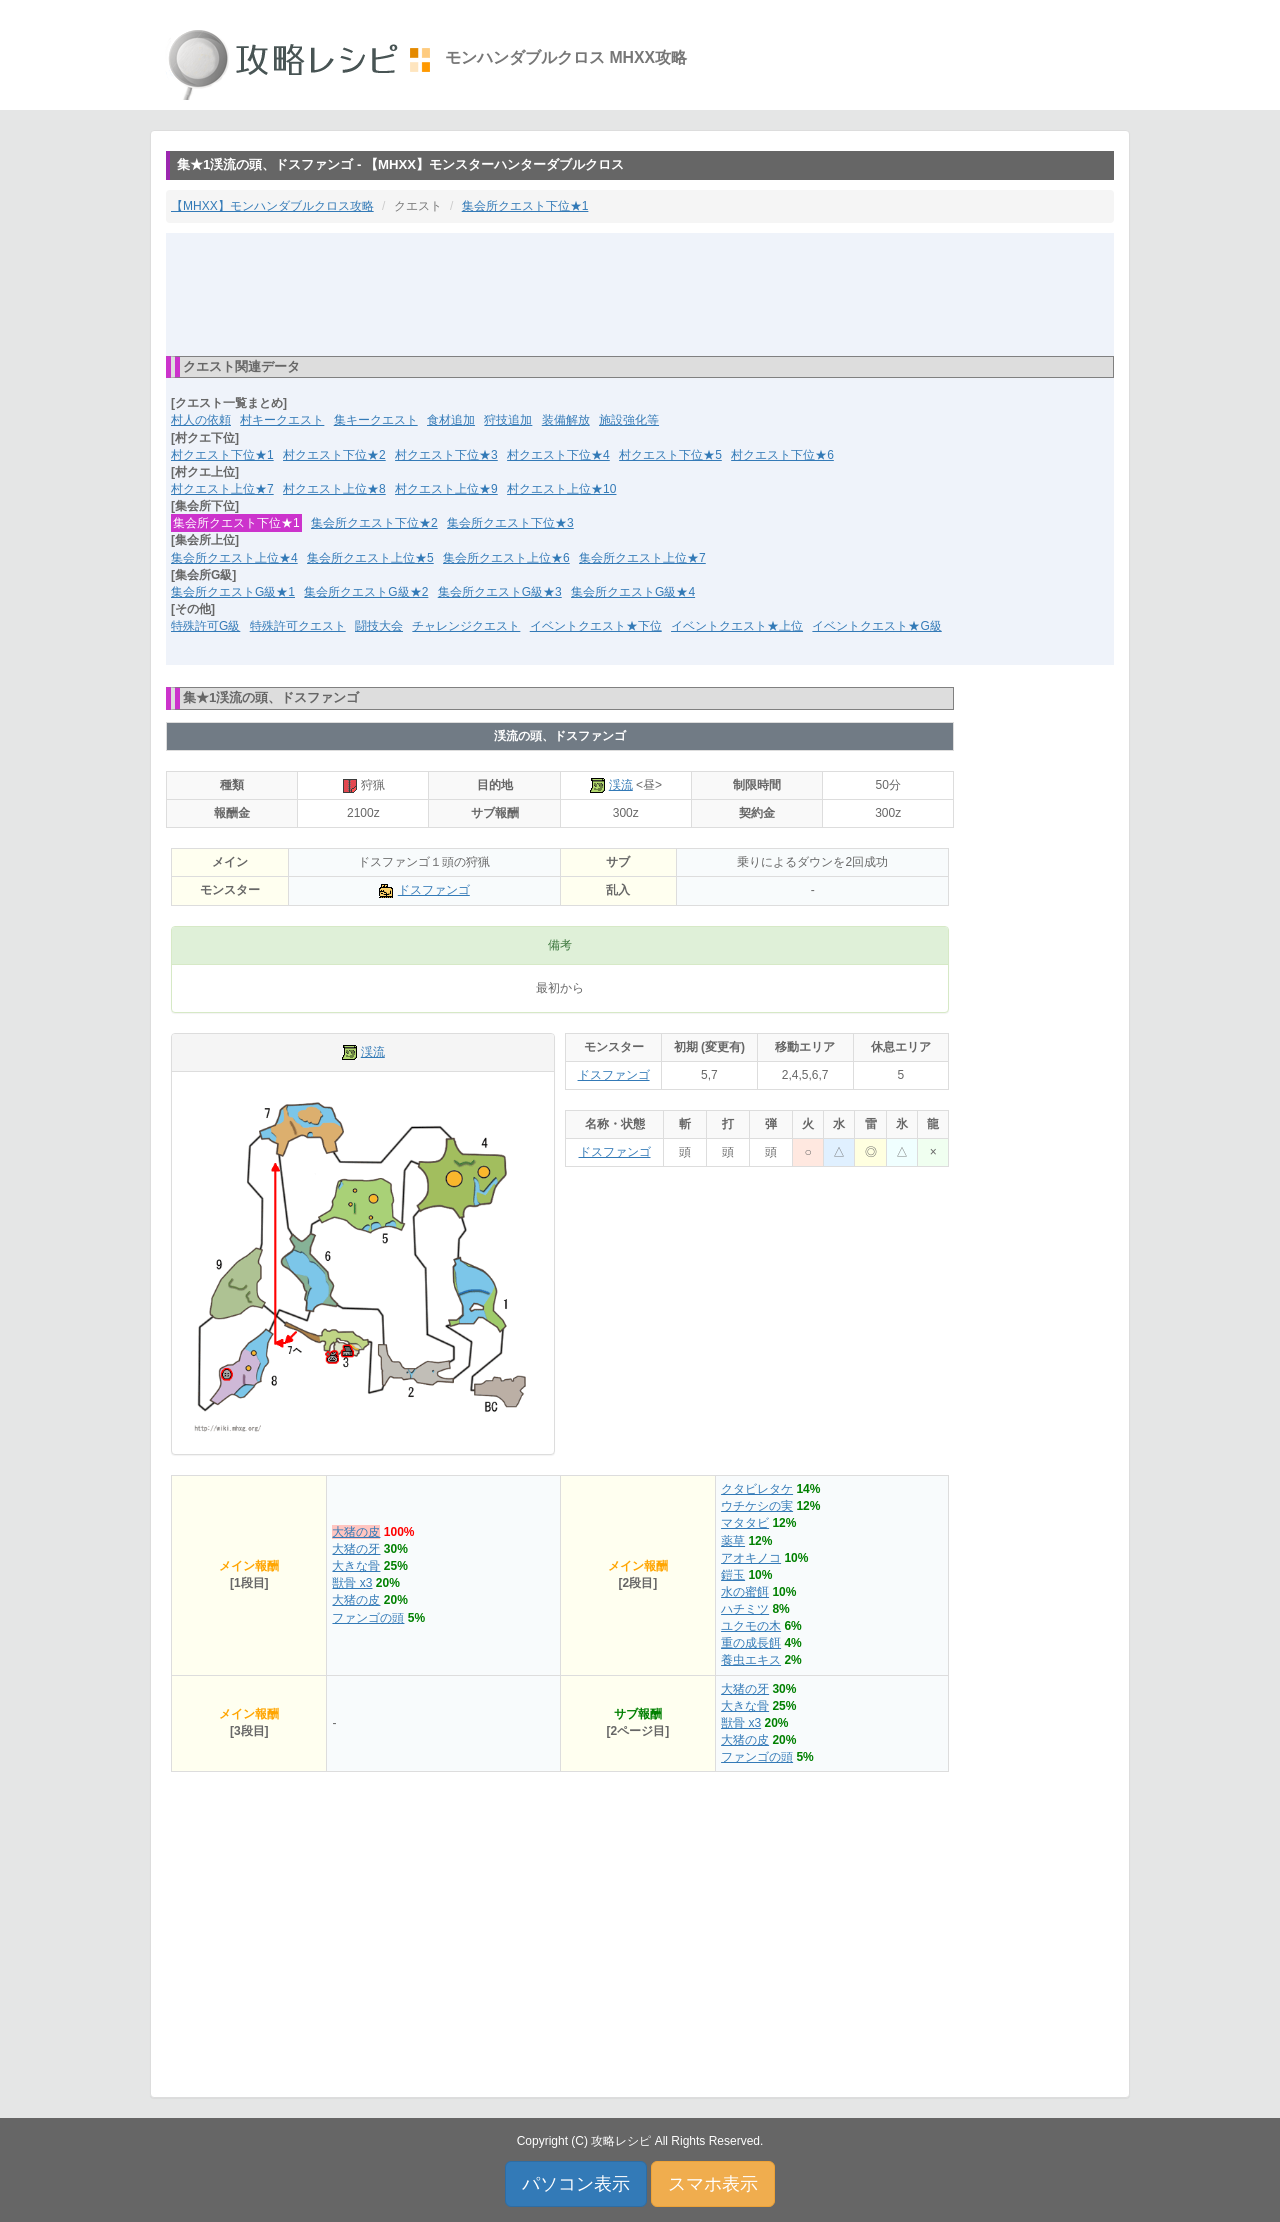  What do you see at coordinates (222, 489) in the screenshot?
I see `村クエスト上位★7` at bounding box center [222, 489].